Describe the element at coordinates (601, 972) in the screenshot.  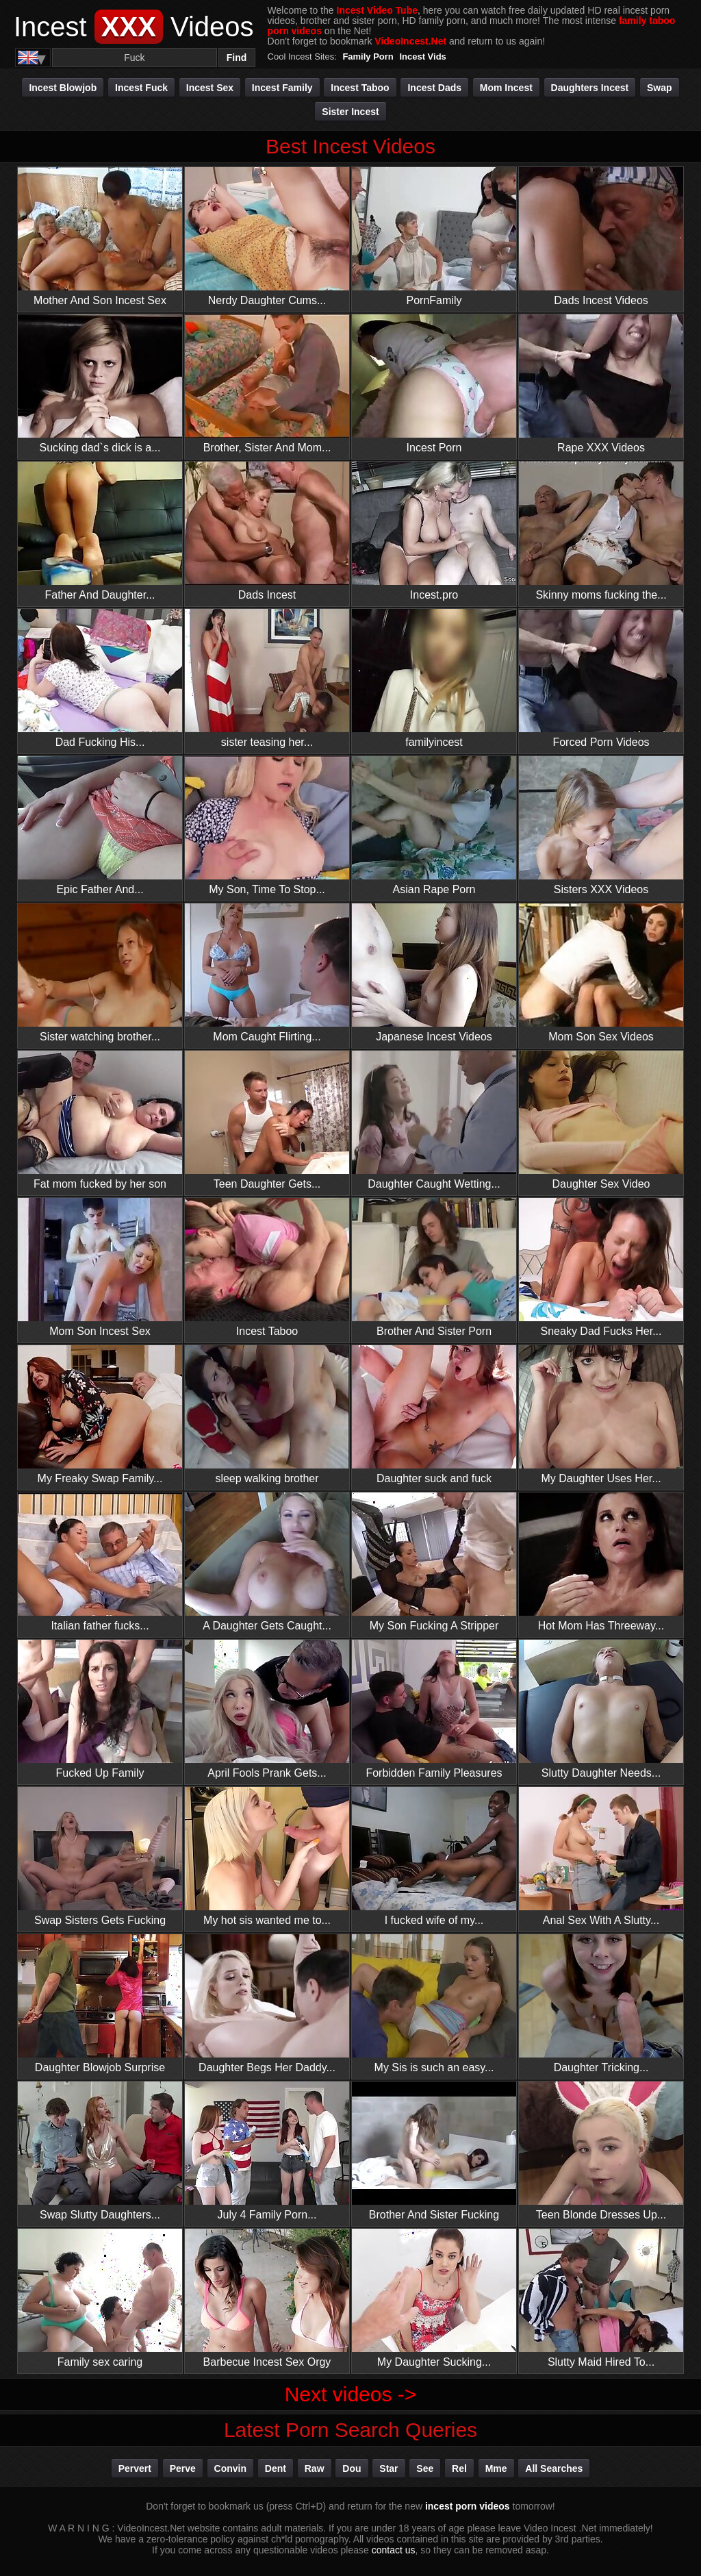
I see `Mom Son Sex Videos` at that location.